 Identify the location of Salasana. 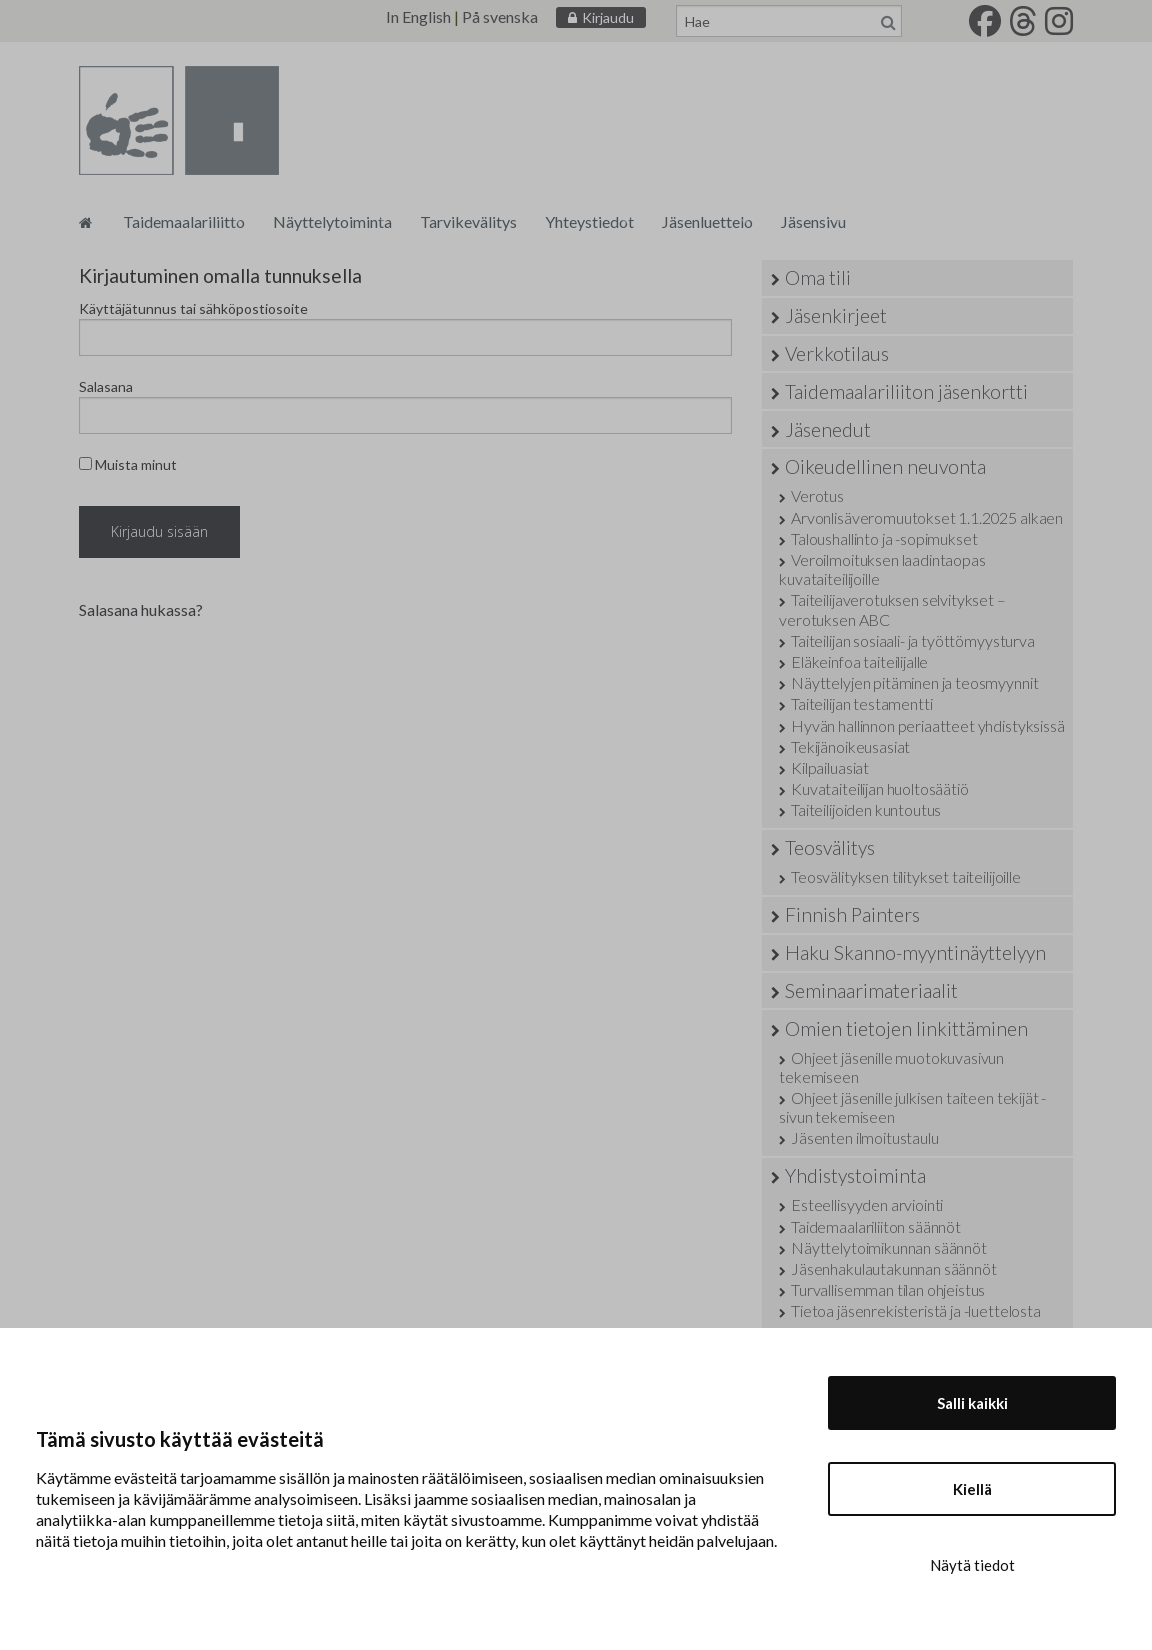
(106, 386).